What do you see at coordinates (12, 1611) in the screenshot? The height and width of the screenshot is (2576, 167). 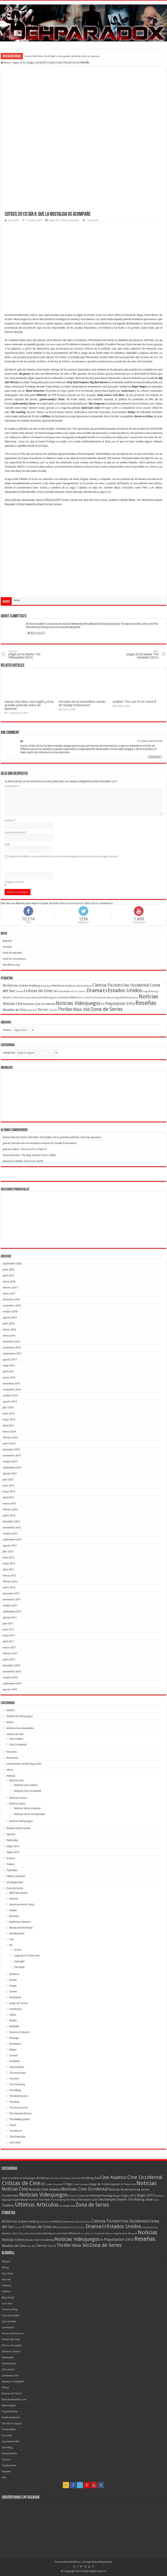 I see `septiembre 2011` at bounding box center [12, 1611].